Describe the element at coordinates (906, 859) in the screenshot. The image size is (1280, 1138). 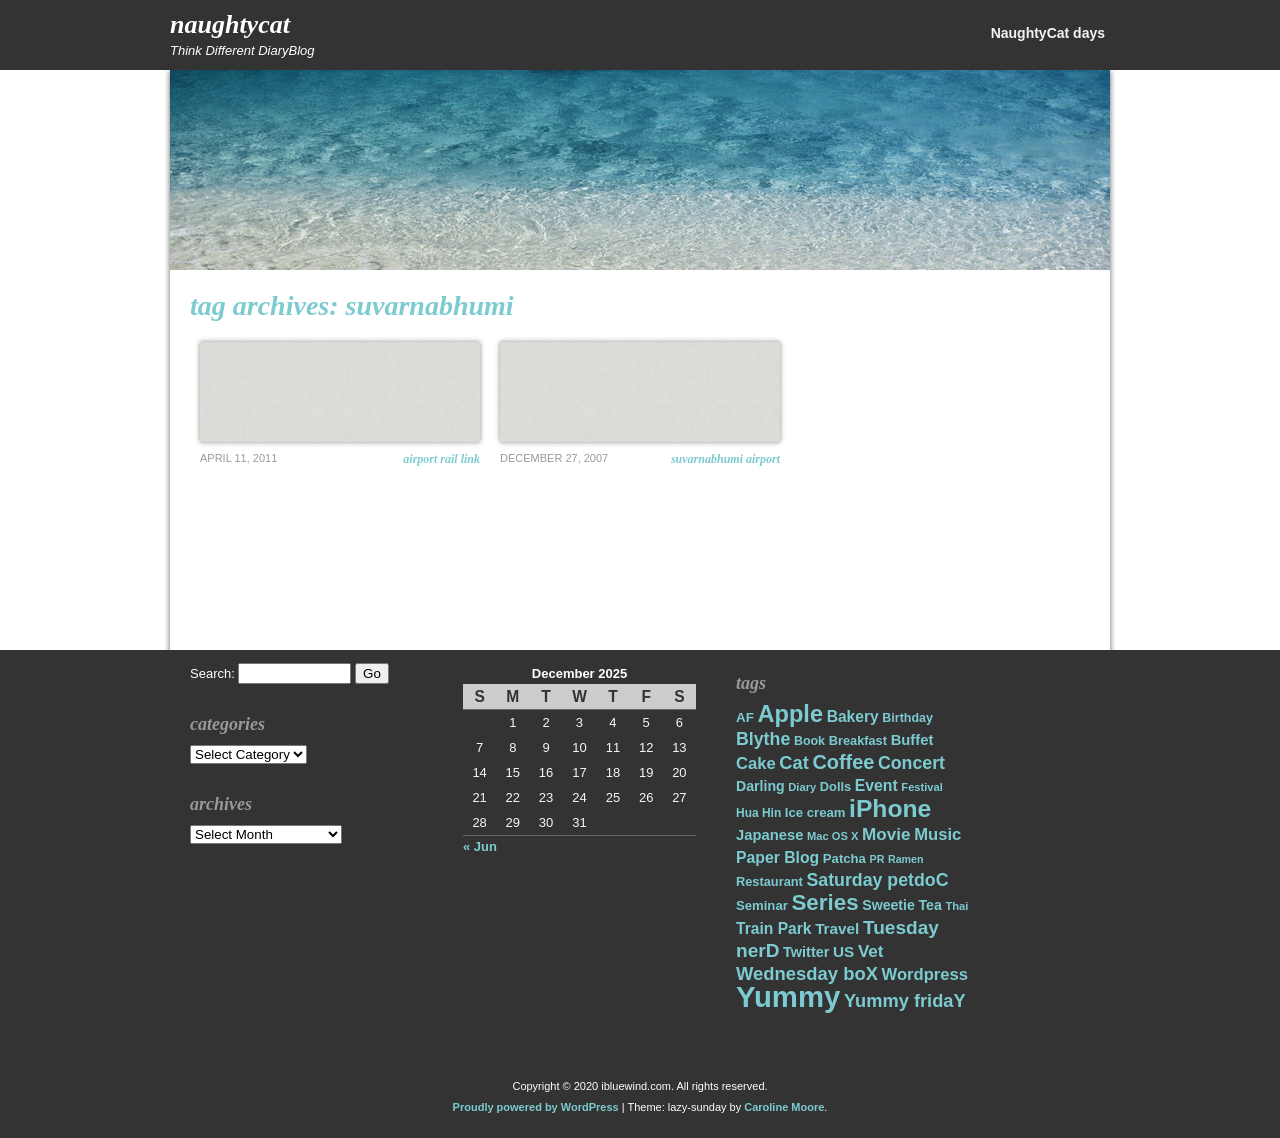
I see `Ramen [Ramen (13 items)]` at that location.